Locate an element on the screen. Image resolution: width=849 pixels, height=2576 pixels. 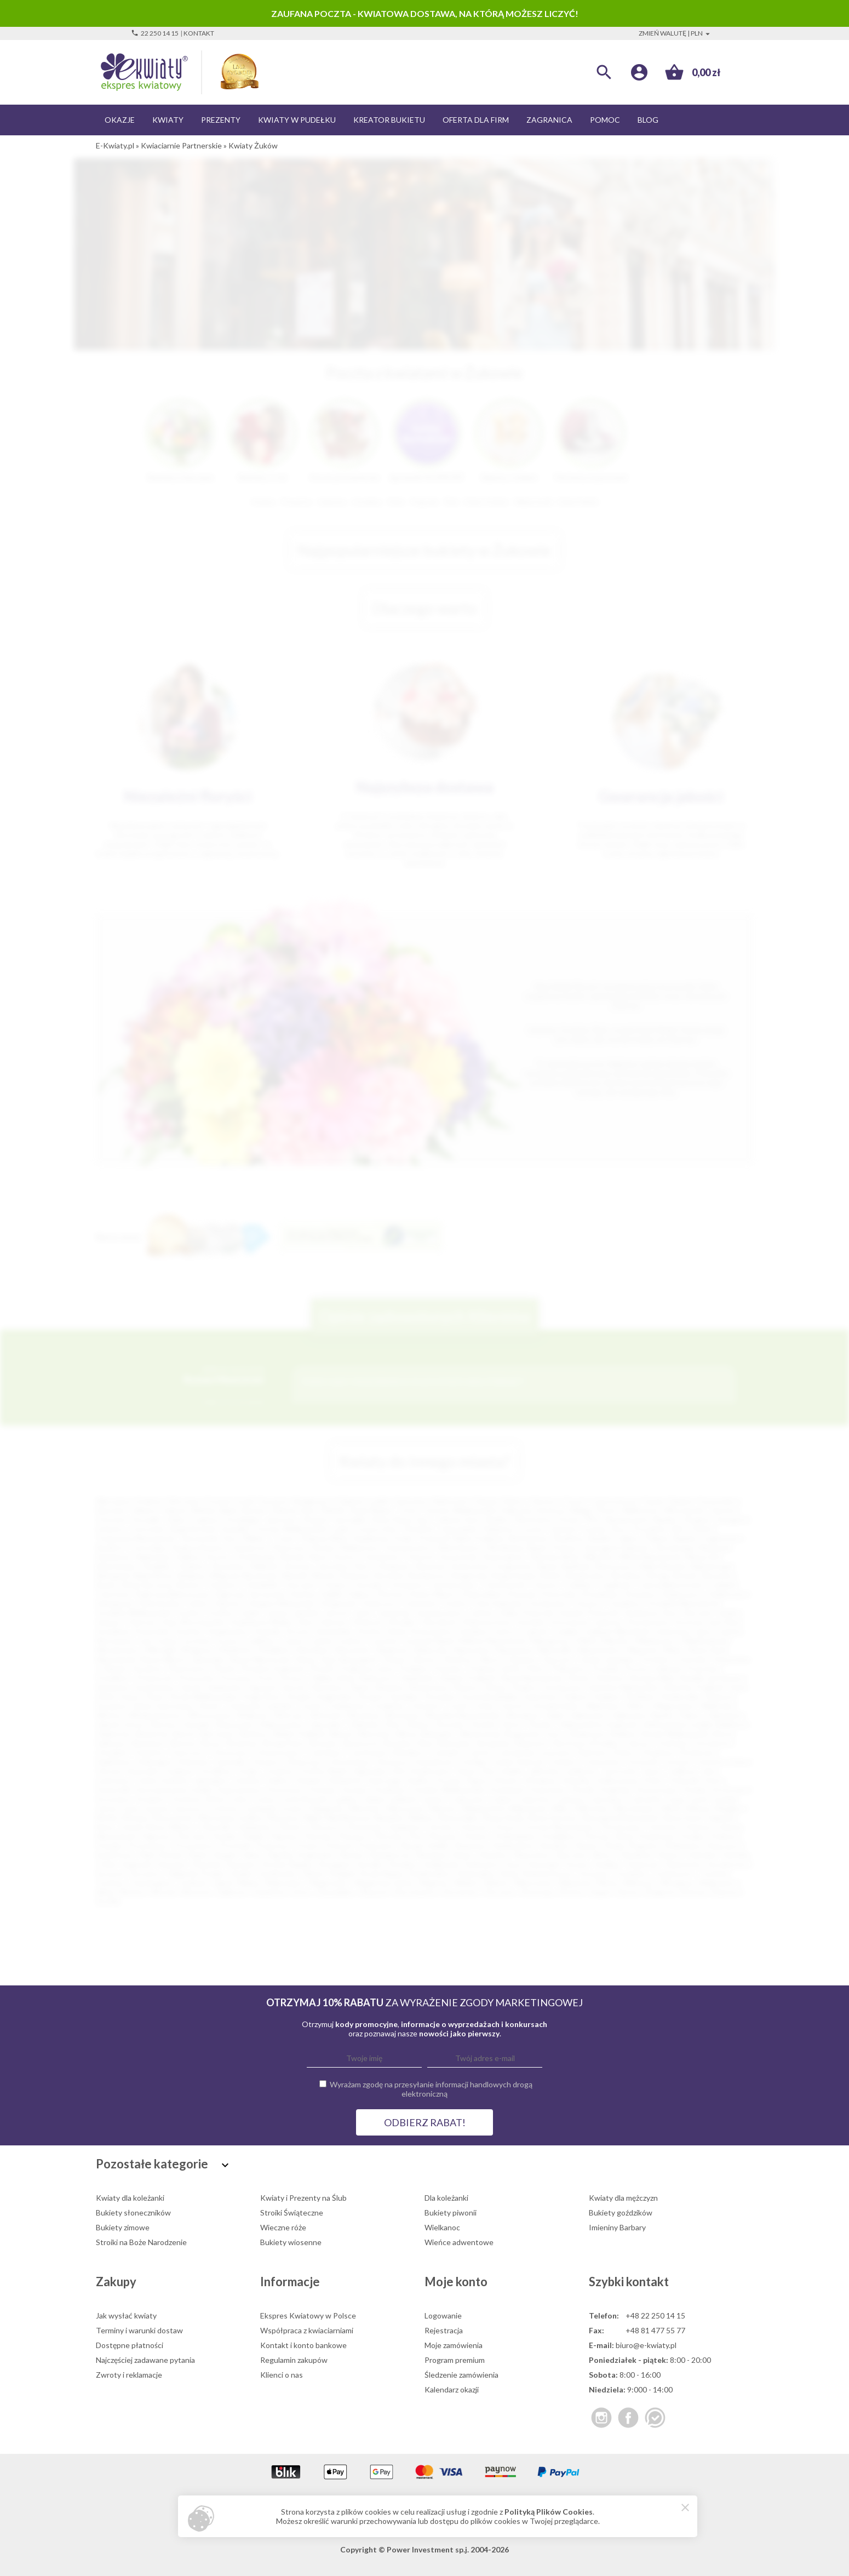
Alwernia is located at coordinates (430, 1566).